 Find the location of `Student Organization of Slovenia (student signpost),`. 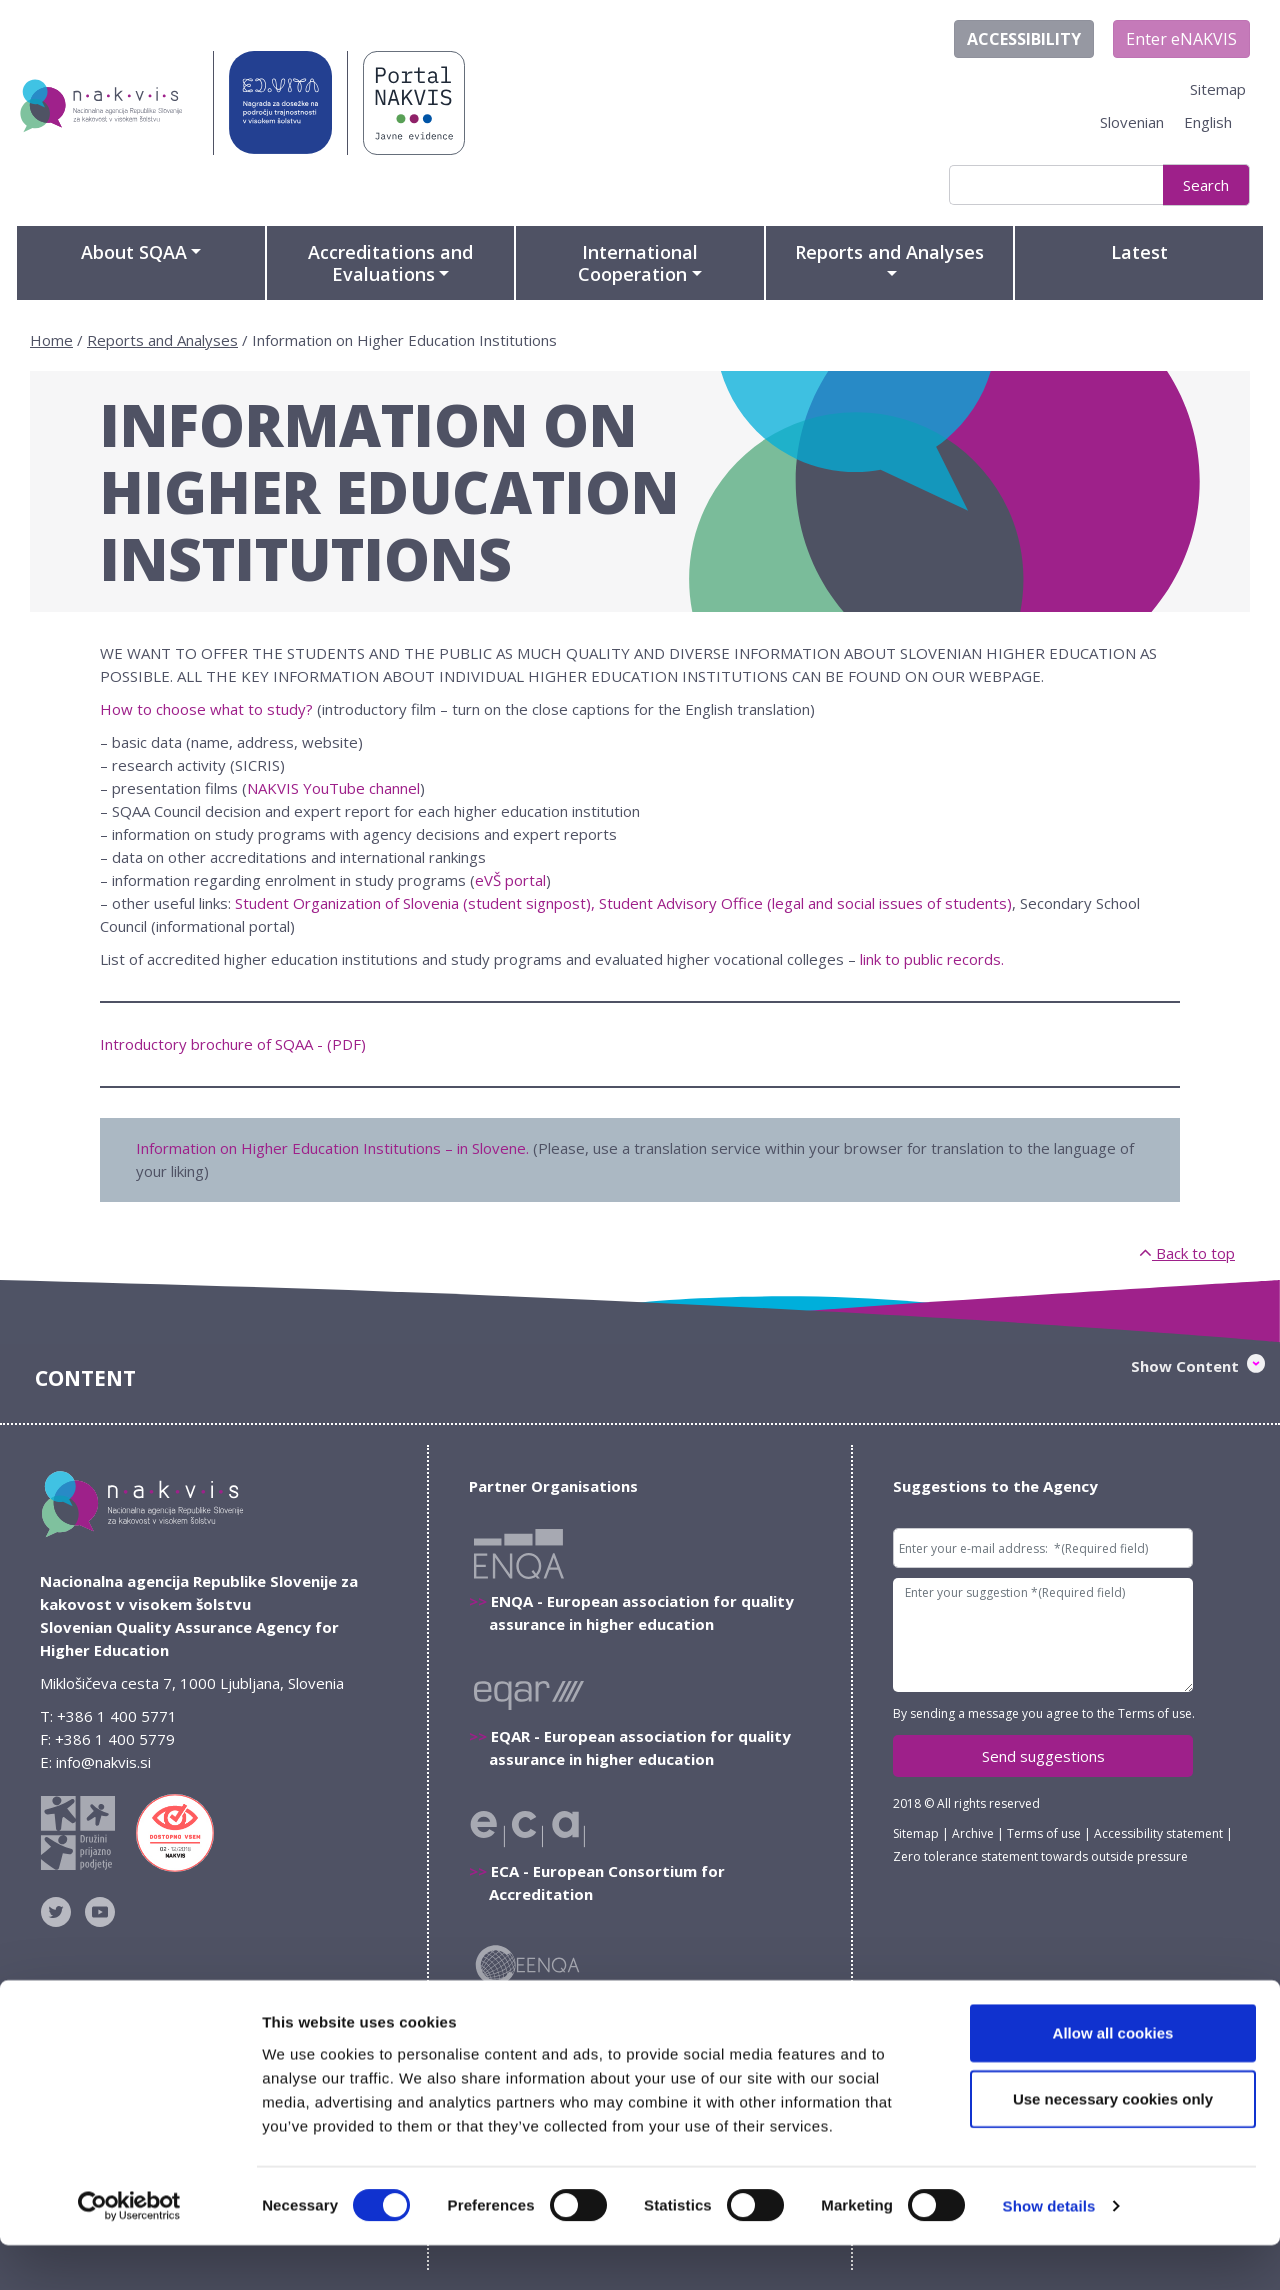

Student Organization of Slovenia (student signpost), is located at coordinates (415, 903).